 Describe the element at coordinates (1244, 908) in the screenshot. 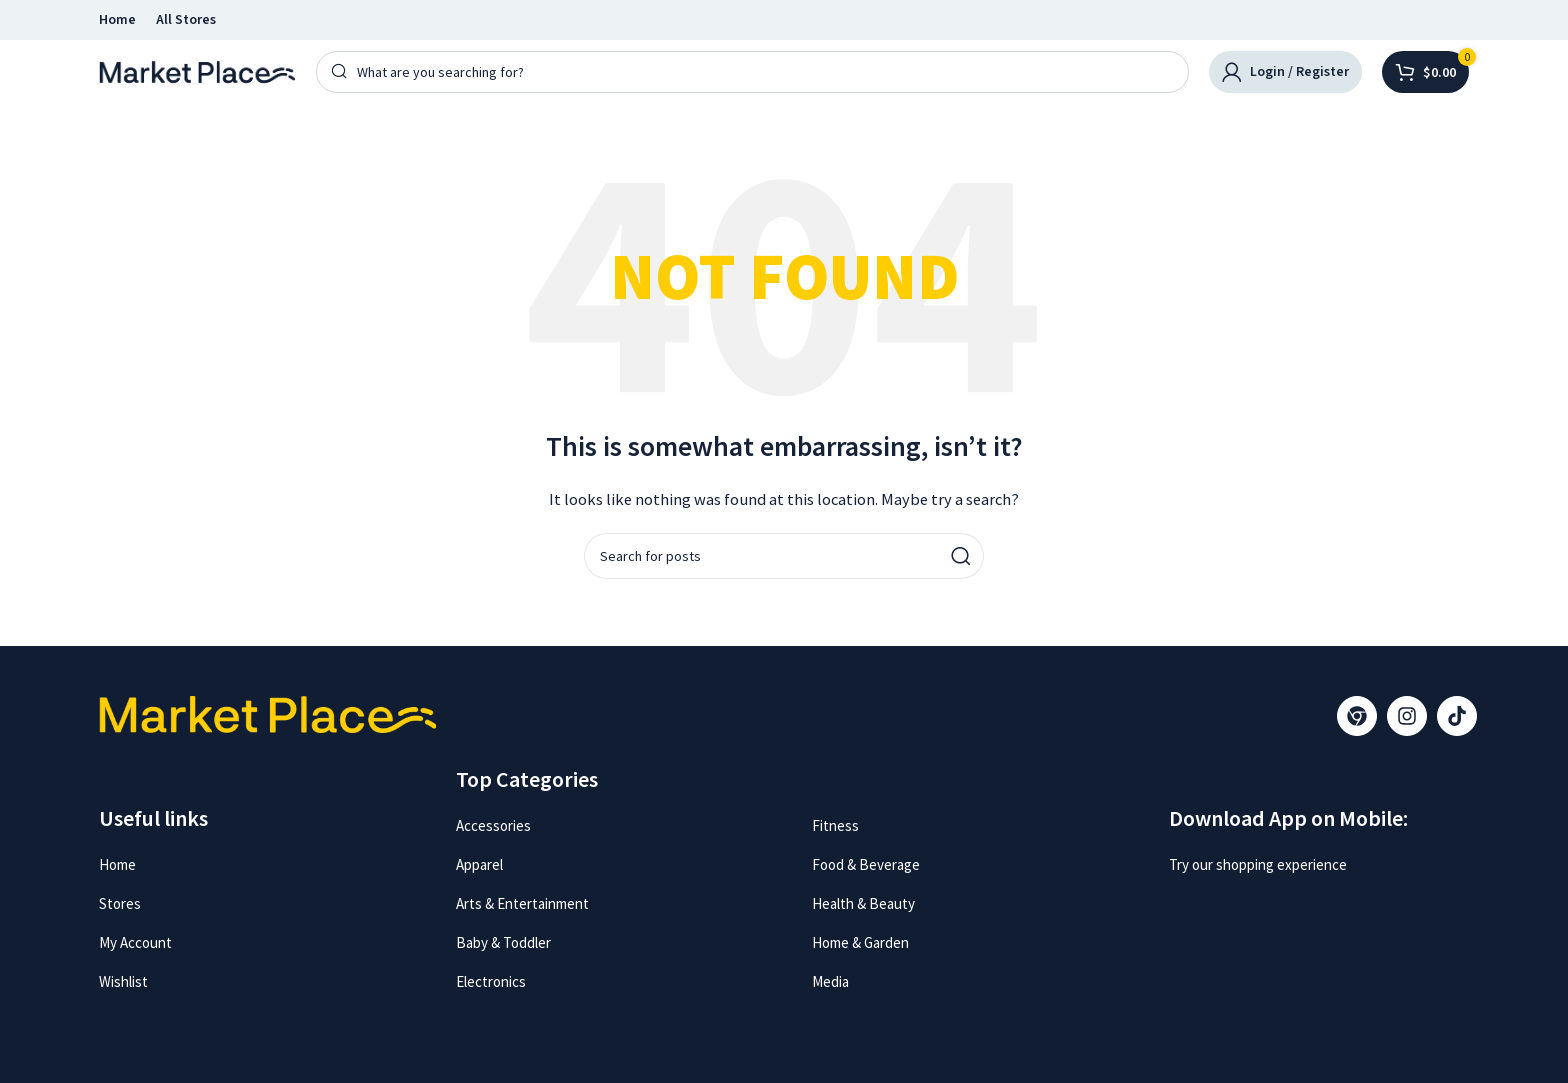

I see `[Image link]` at that location.